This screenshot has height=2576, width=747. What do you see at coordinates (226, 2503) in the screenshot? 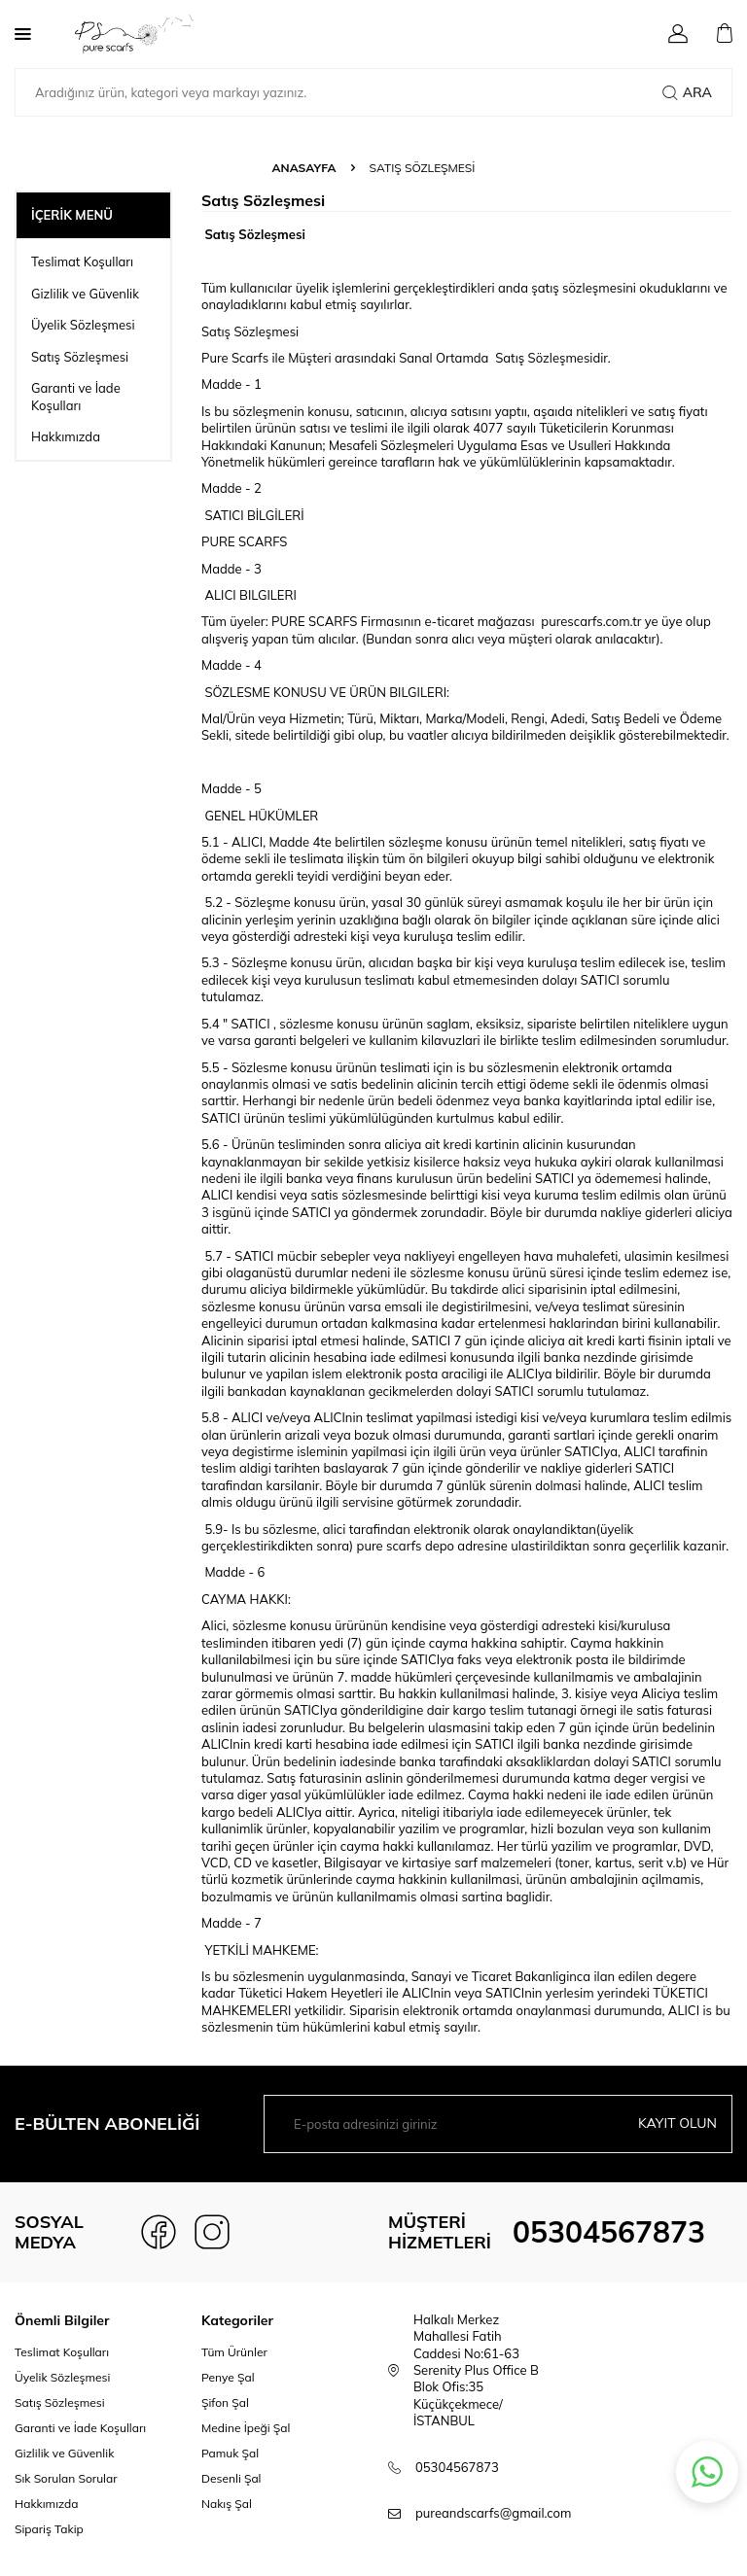
I see `Nakış Şal` at bounding box center [226, 2503].